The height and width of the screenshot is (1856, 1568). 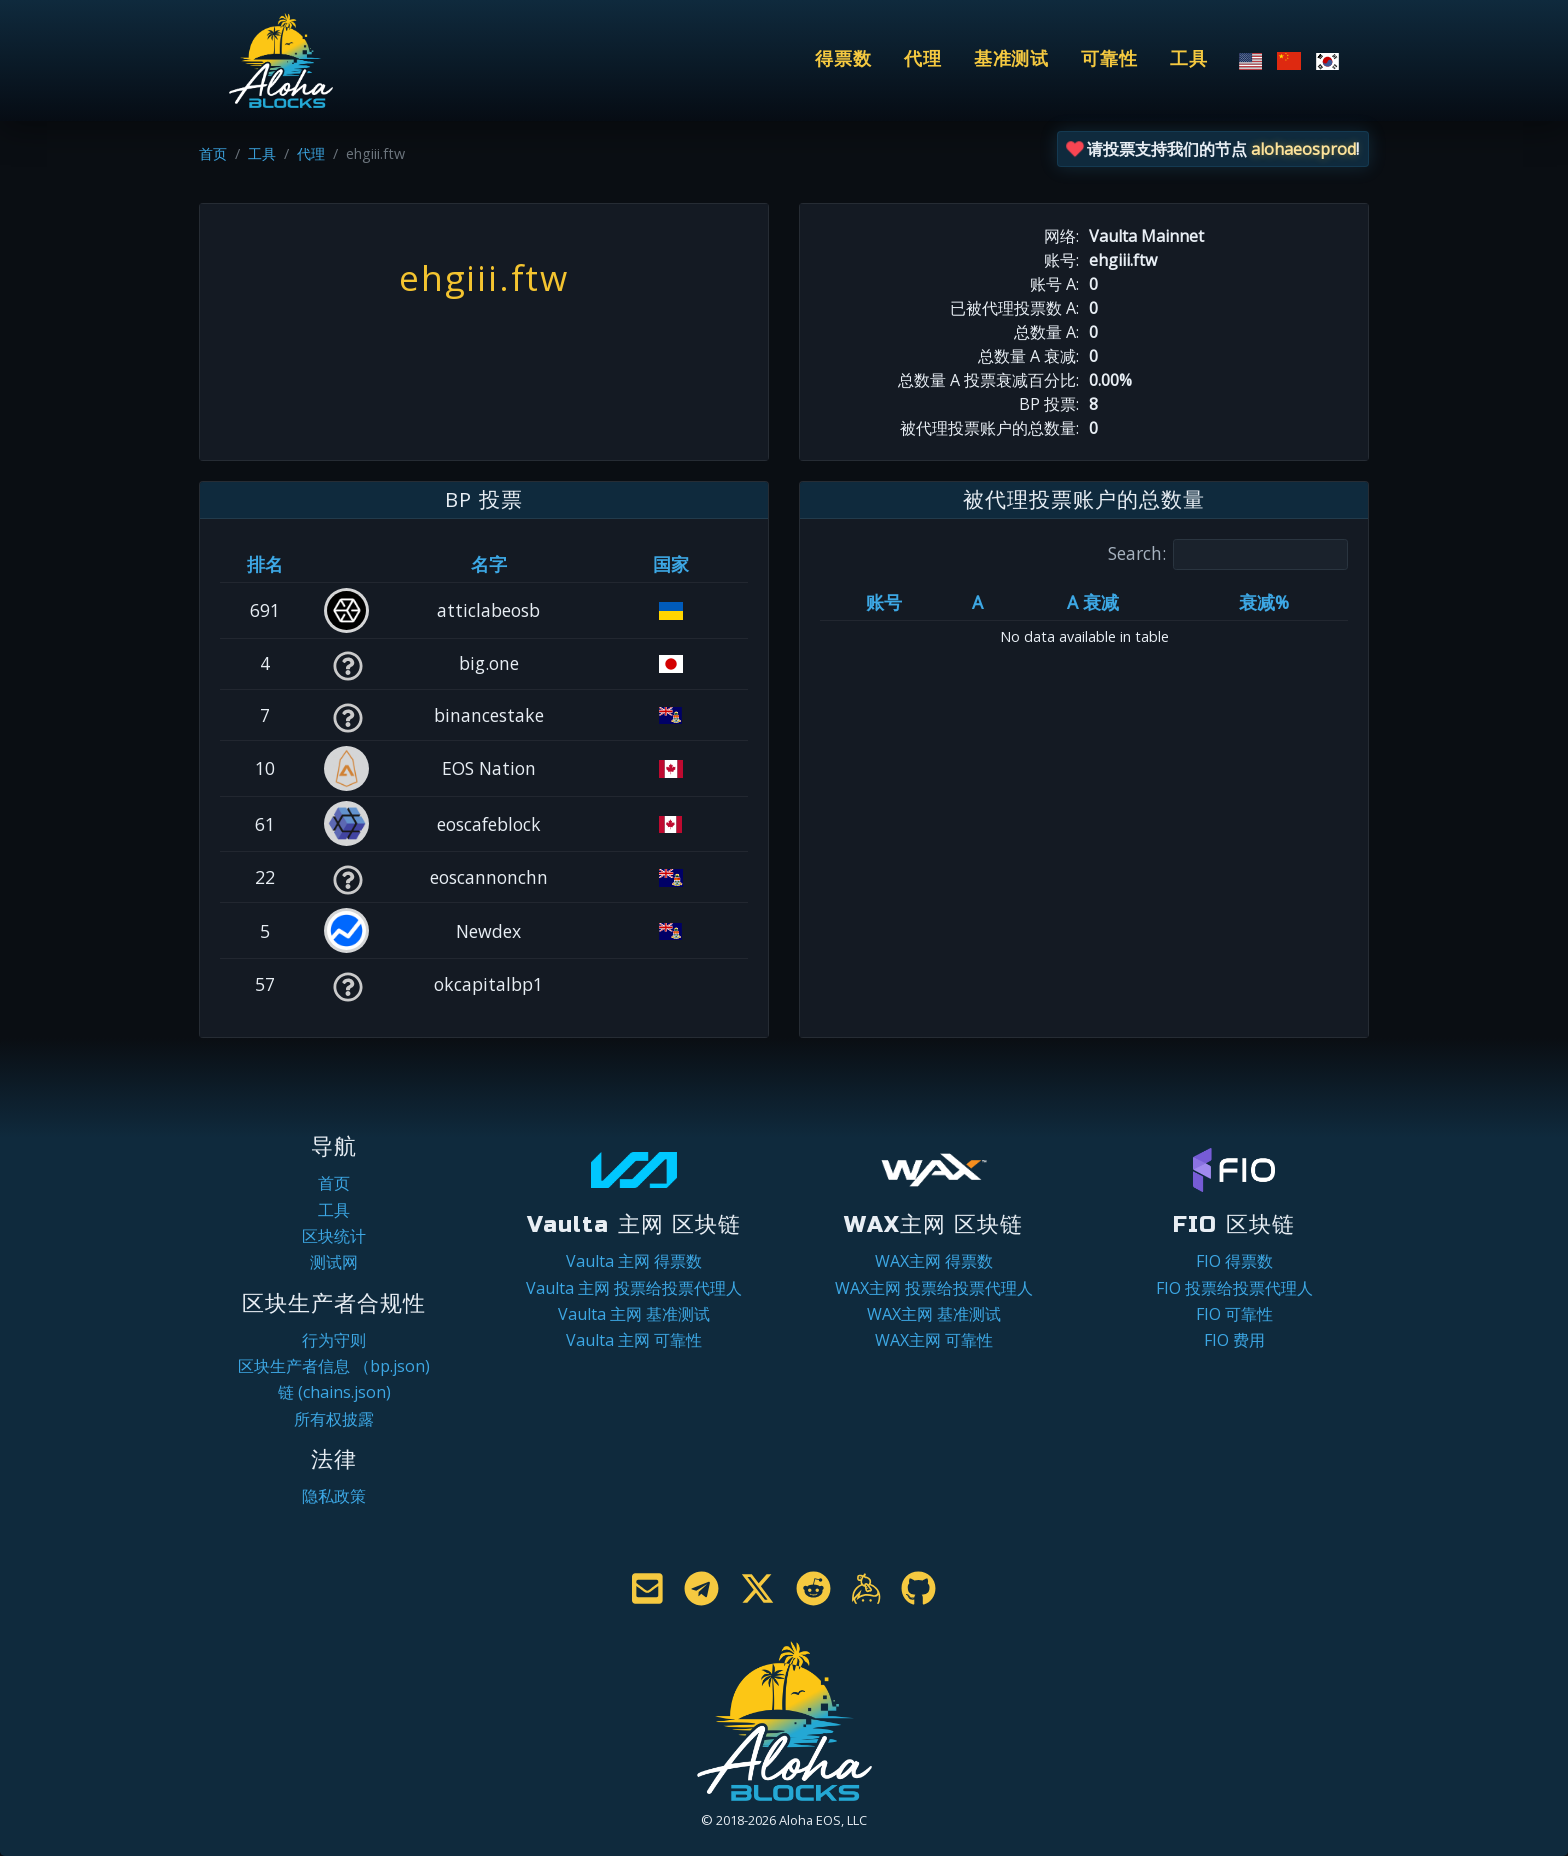 What do you see at coordinates (1109, 59) in the screenshot?
I see `可靠性` at bounding box center [1109, 59].